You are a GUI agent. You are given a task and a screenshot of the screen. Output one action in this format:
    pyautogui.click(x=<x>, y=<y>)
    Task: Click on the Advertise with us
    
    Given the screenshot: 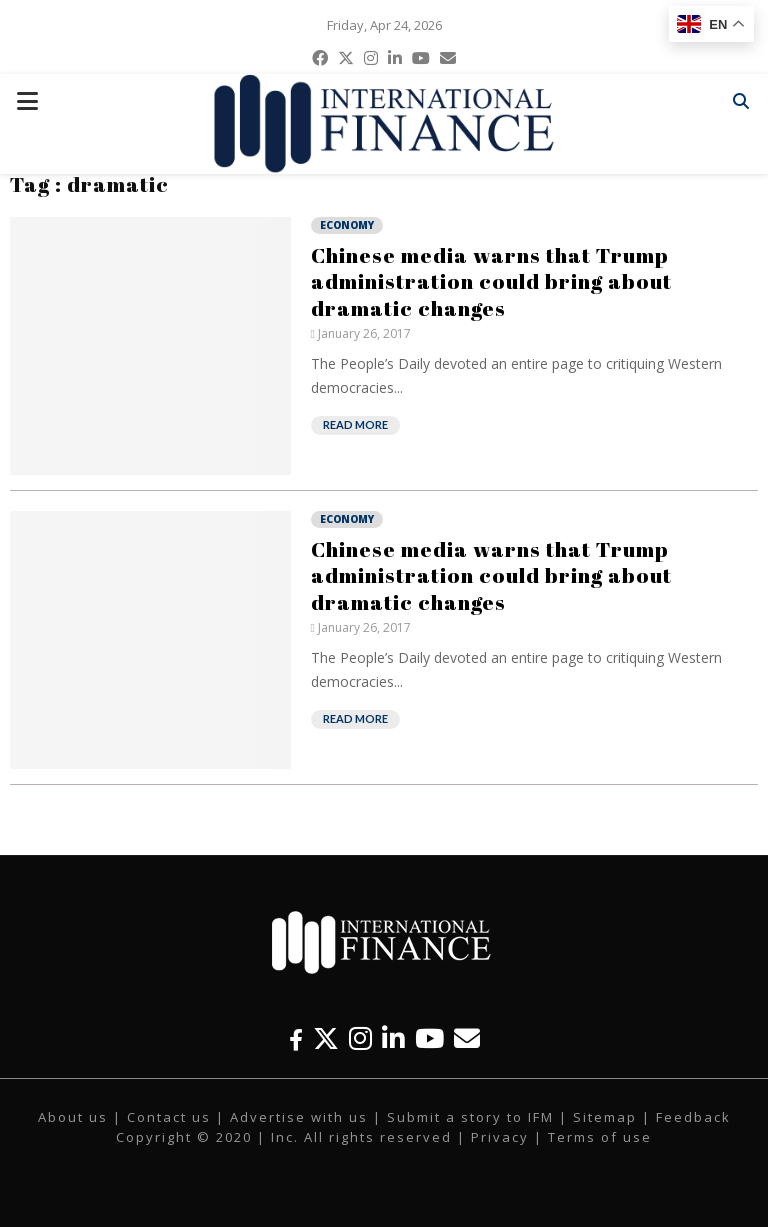 What is the action you would take?
    pyautogui.click(x=299, y=1117)
    